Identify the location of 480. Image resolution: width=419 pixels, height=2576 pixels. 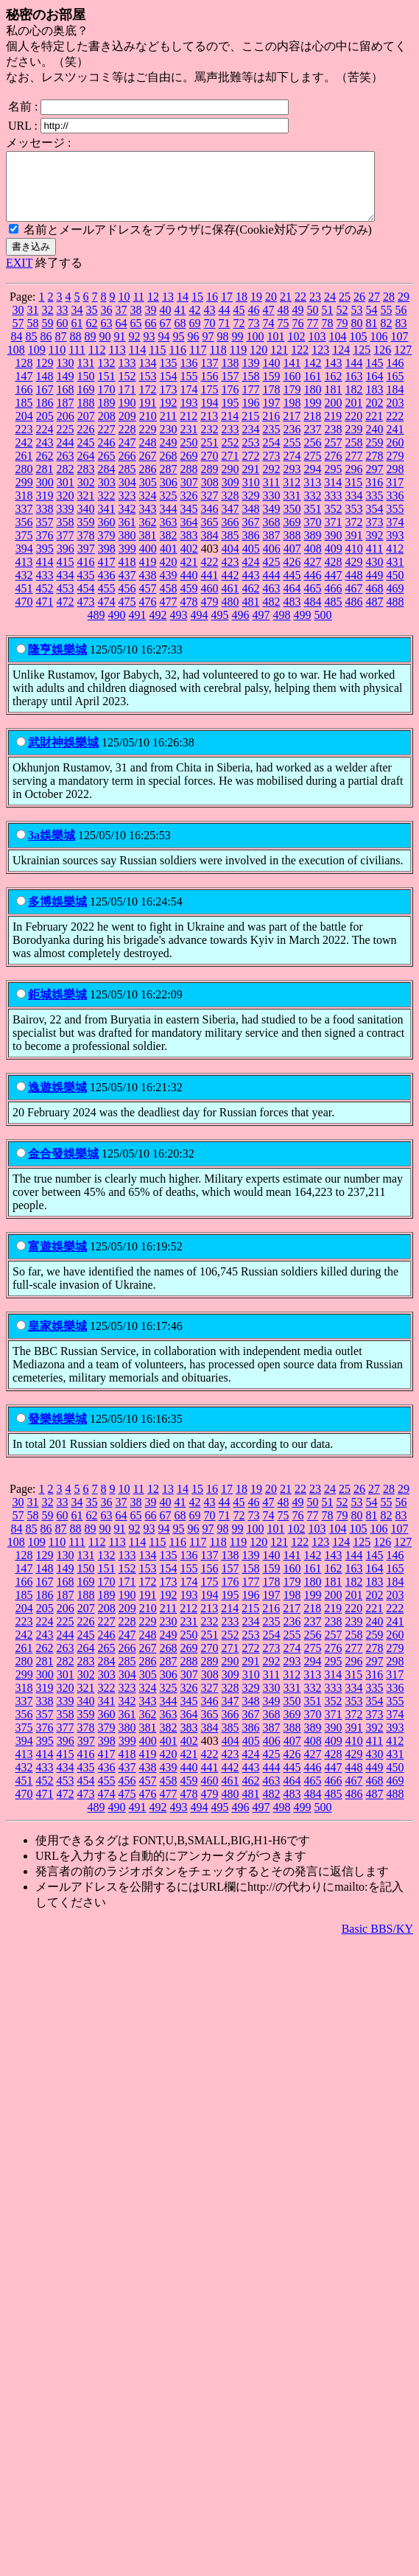
(230, 615).